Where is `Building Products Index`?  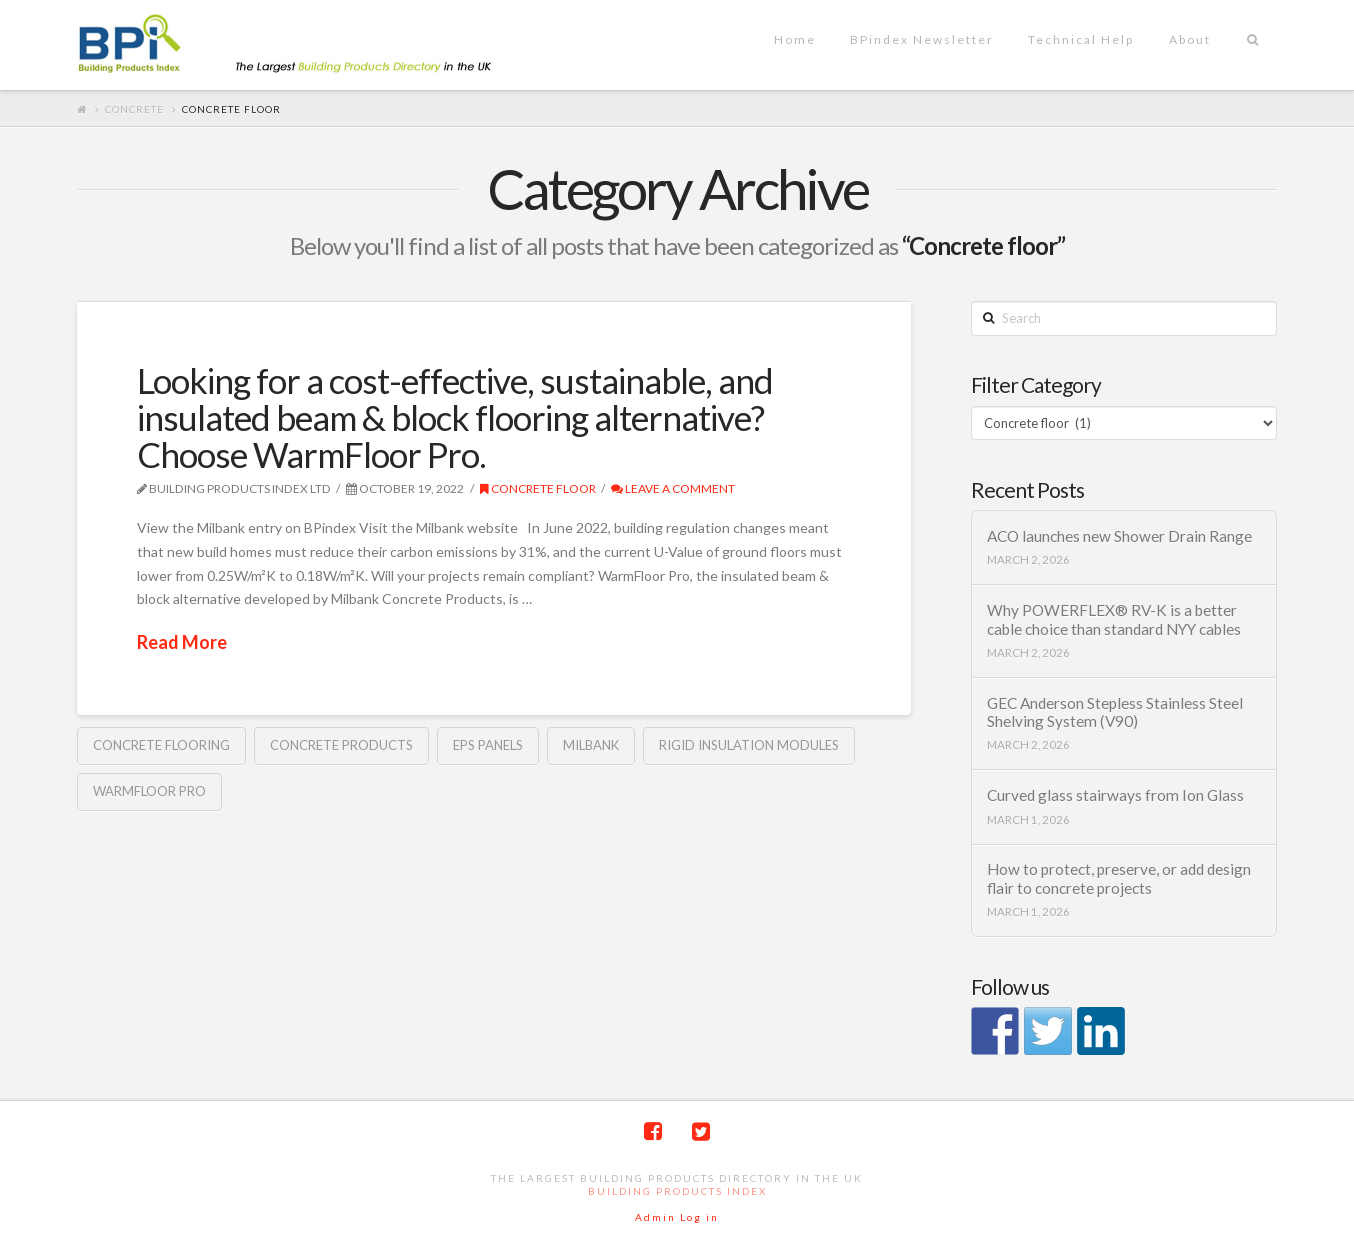 Building Products Index is located at coordinates (677, 1191).